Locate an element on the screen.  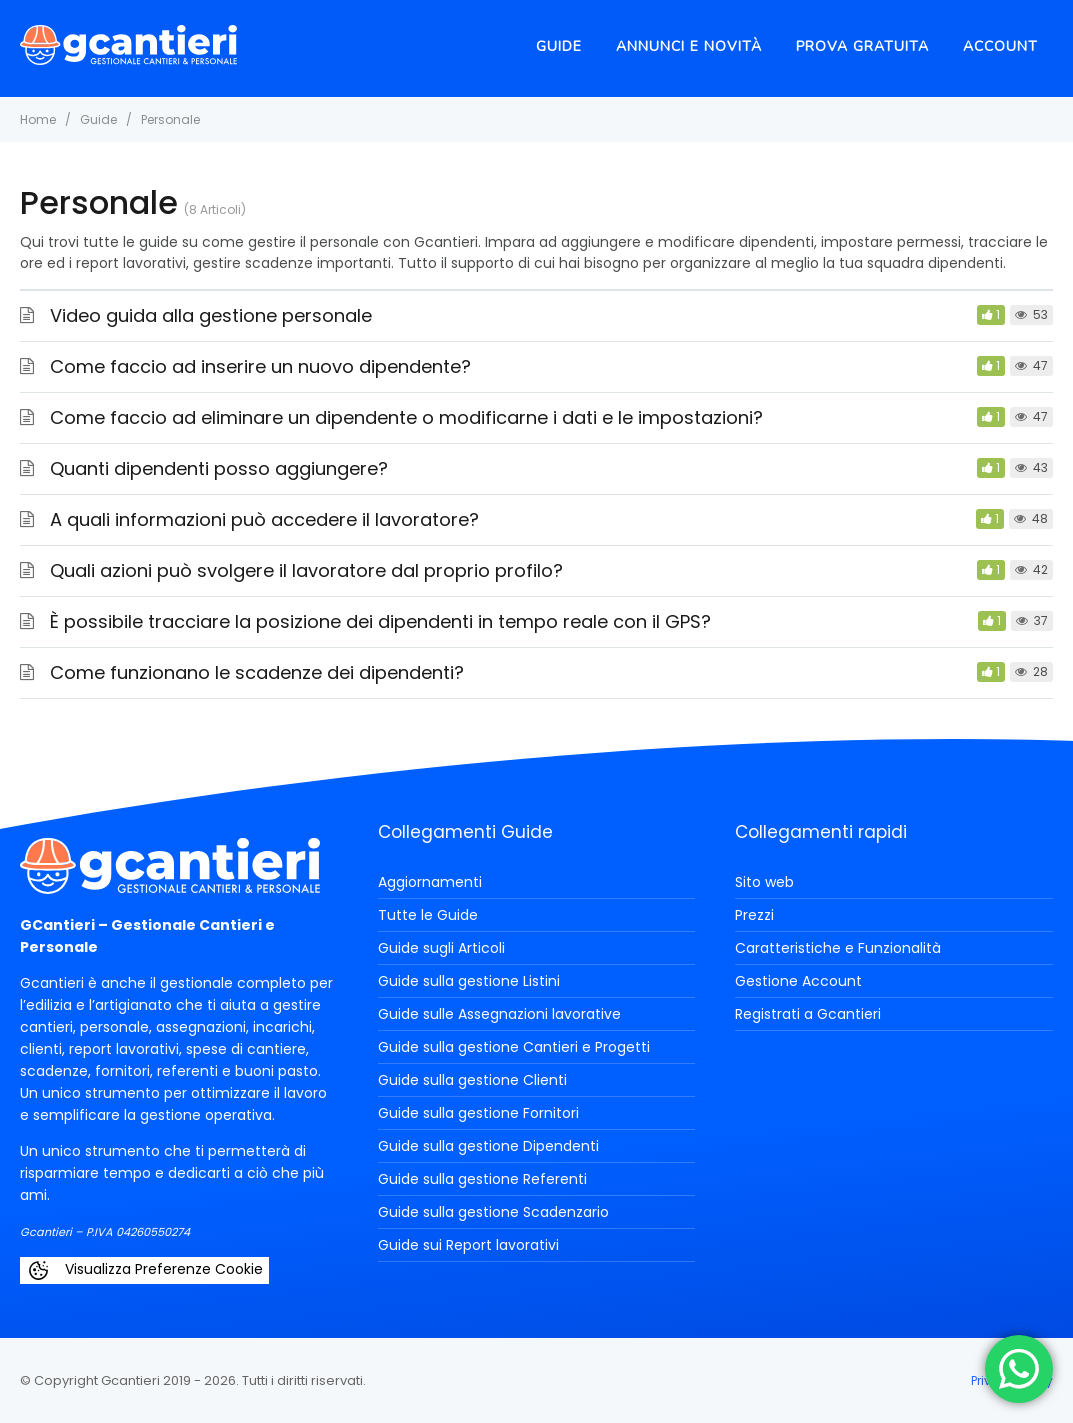
Guide sulla gestione Dipendenti is located at coordinates (488, 1146).